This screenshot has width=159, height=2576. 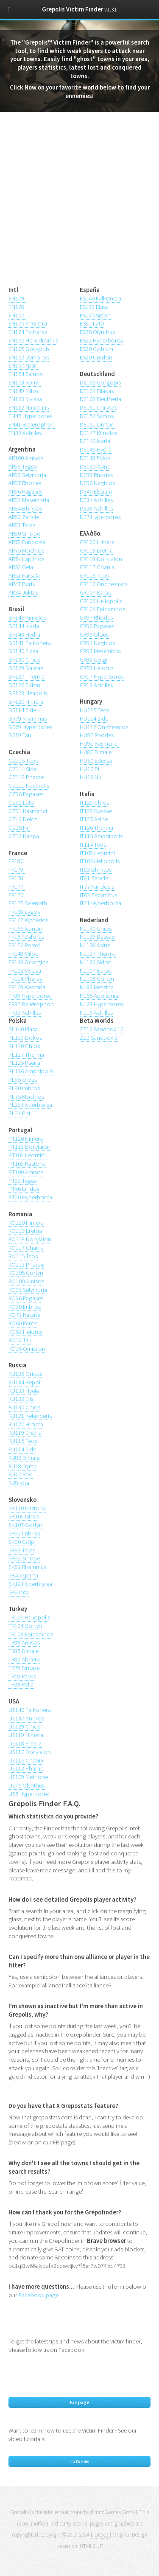 I want to click on BR114 Side, so click(x=22, y=710).